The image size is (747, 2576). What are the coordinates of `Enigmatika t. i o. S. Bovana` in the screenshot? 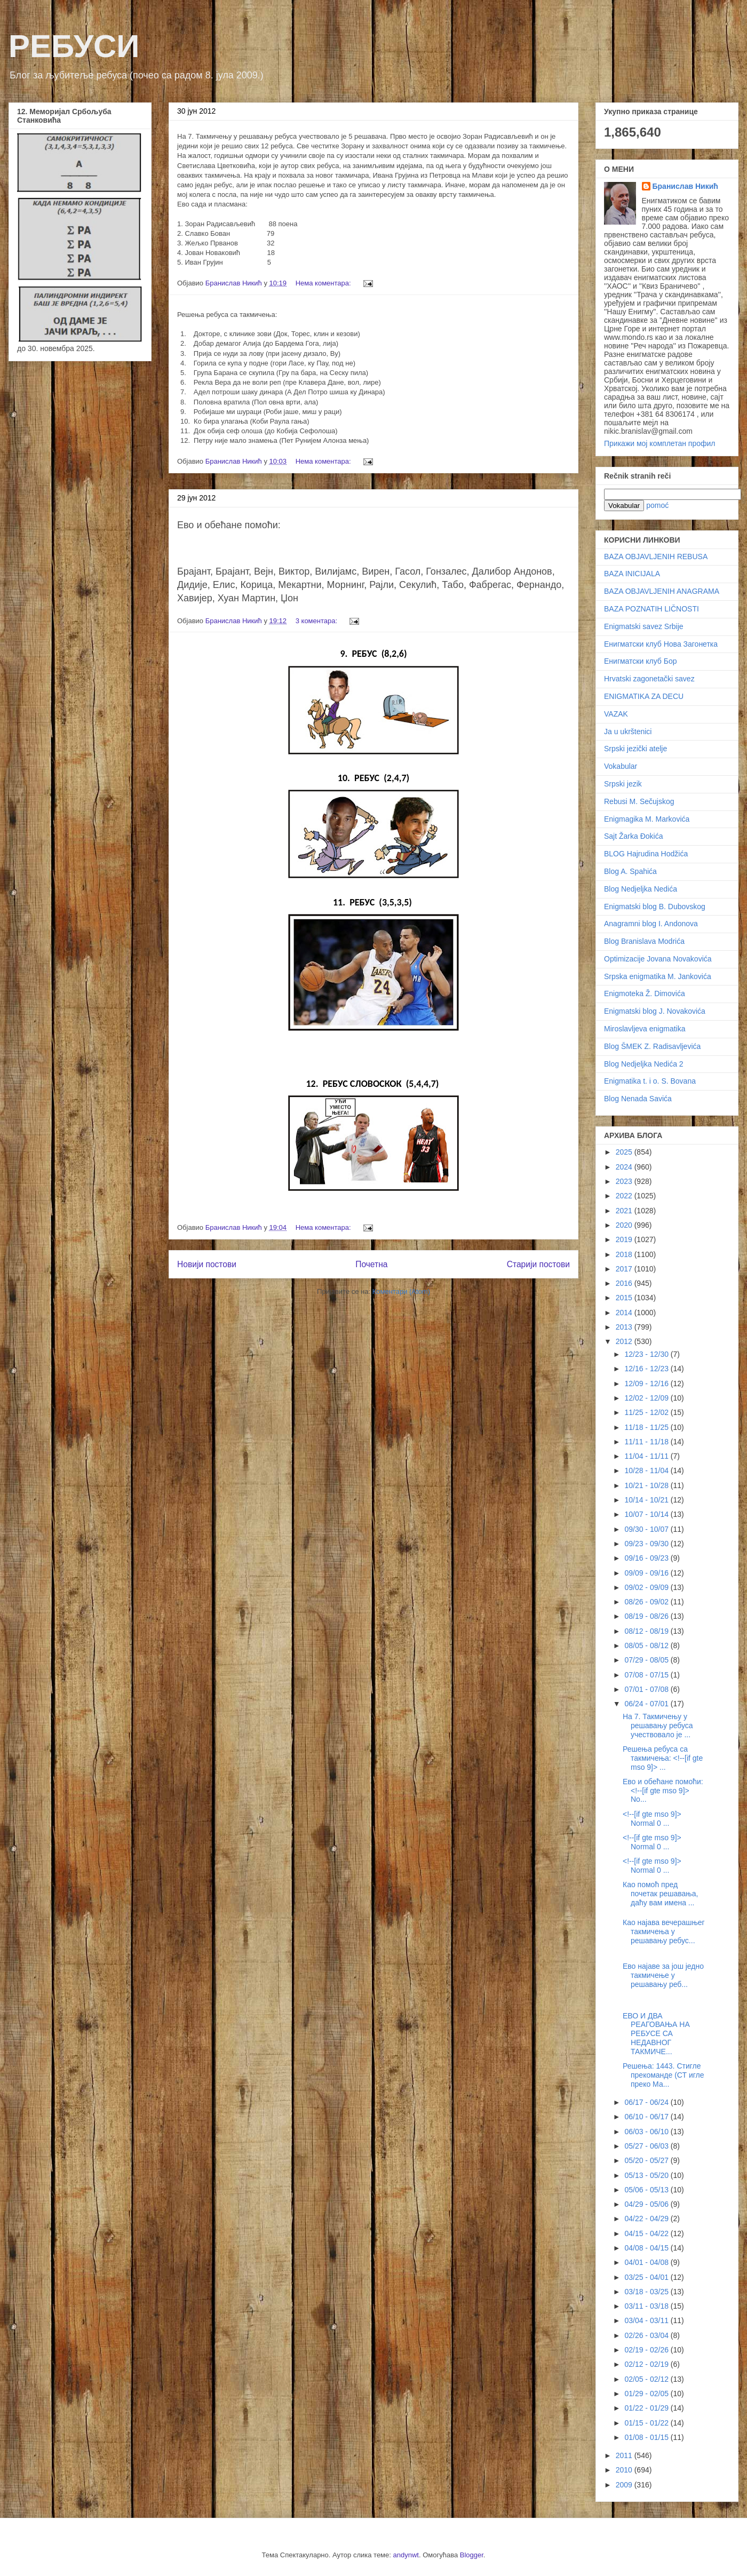 It's located at (650, 1081).